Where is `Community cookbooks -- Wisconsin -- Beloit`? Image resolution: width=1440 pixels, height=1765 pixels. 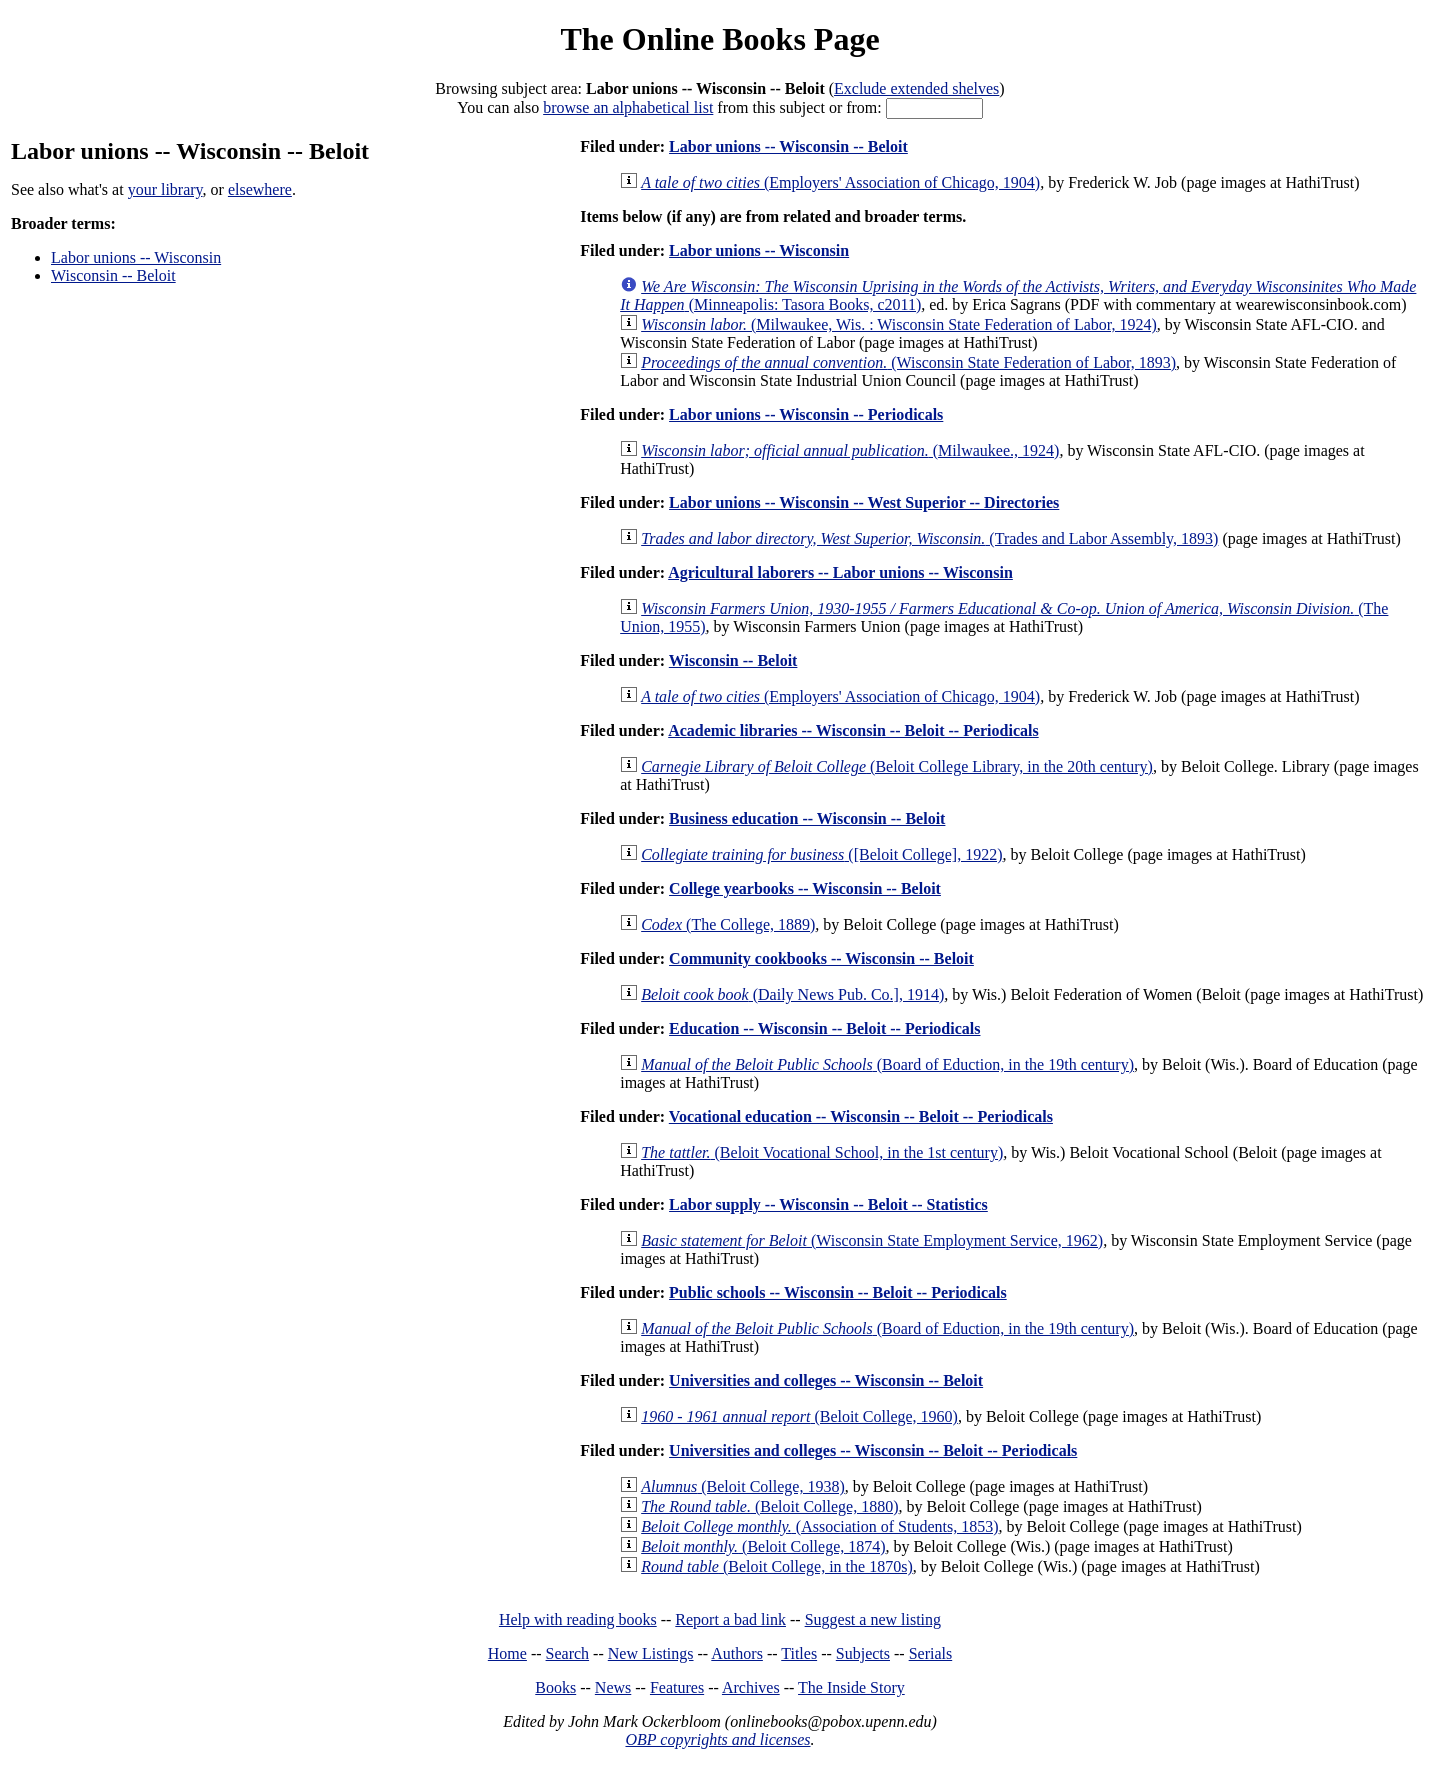
Community cookbooks -- Wisconsin -- Beloit is located at coordinates (821, 958).